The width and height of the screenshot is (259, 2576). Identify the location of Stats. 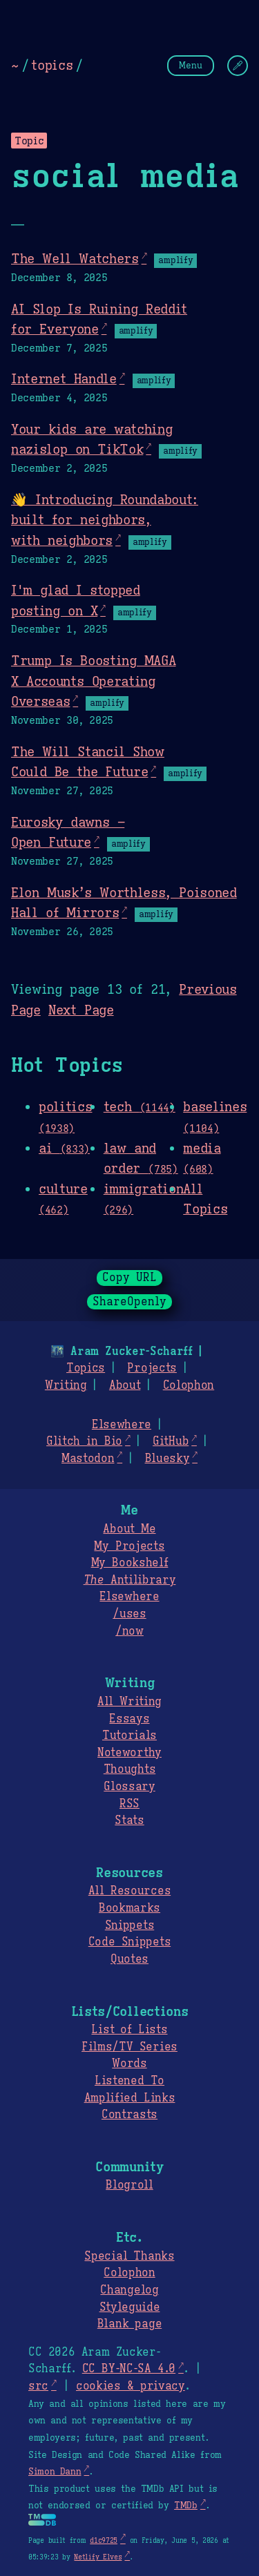
(129, 1820).